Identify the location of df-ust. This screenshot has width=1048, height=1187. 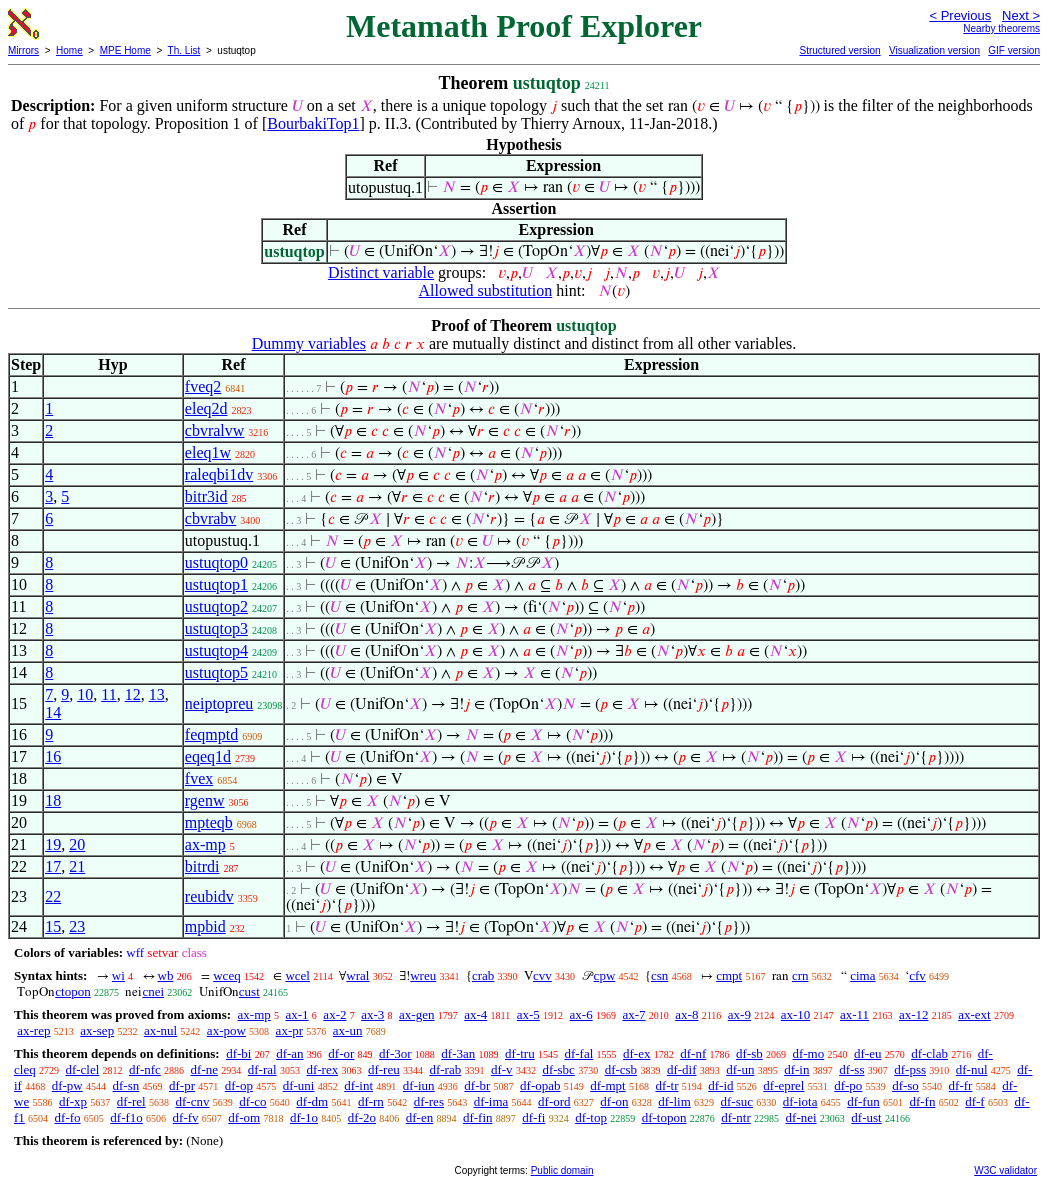
(866, 1117).